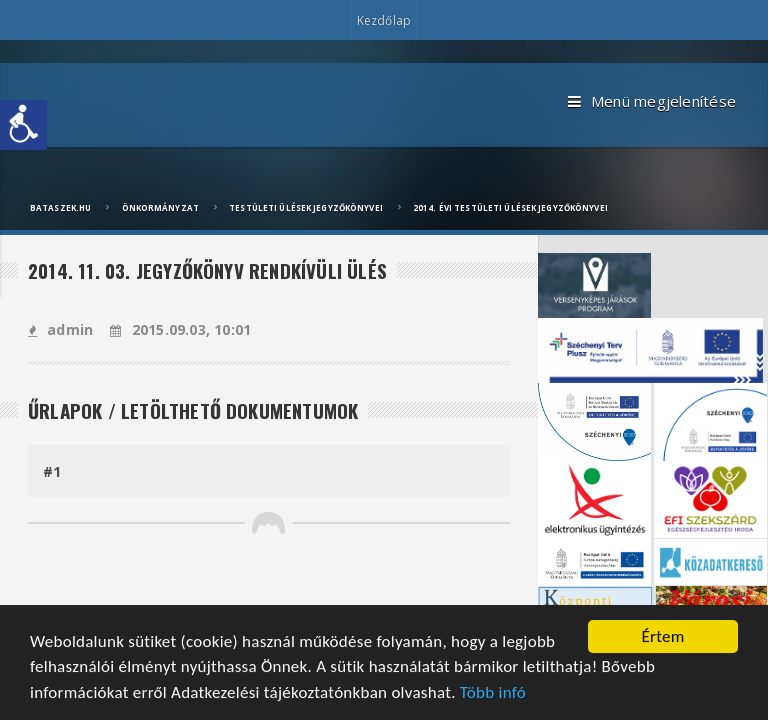 Image resolution: width=768 pixels, height=720 pixels. Describe the element at coordinates (652, 102) in the screenshot. I see `Menü megjelenítése` at that location.